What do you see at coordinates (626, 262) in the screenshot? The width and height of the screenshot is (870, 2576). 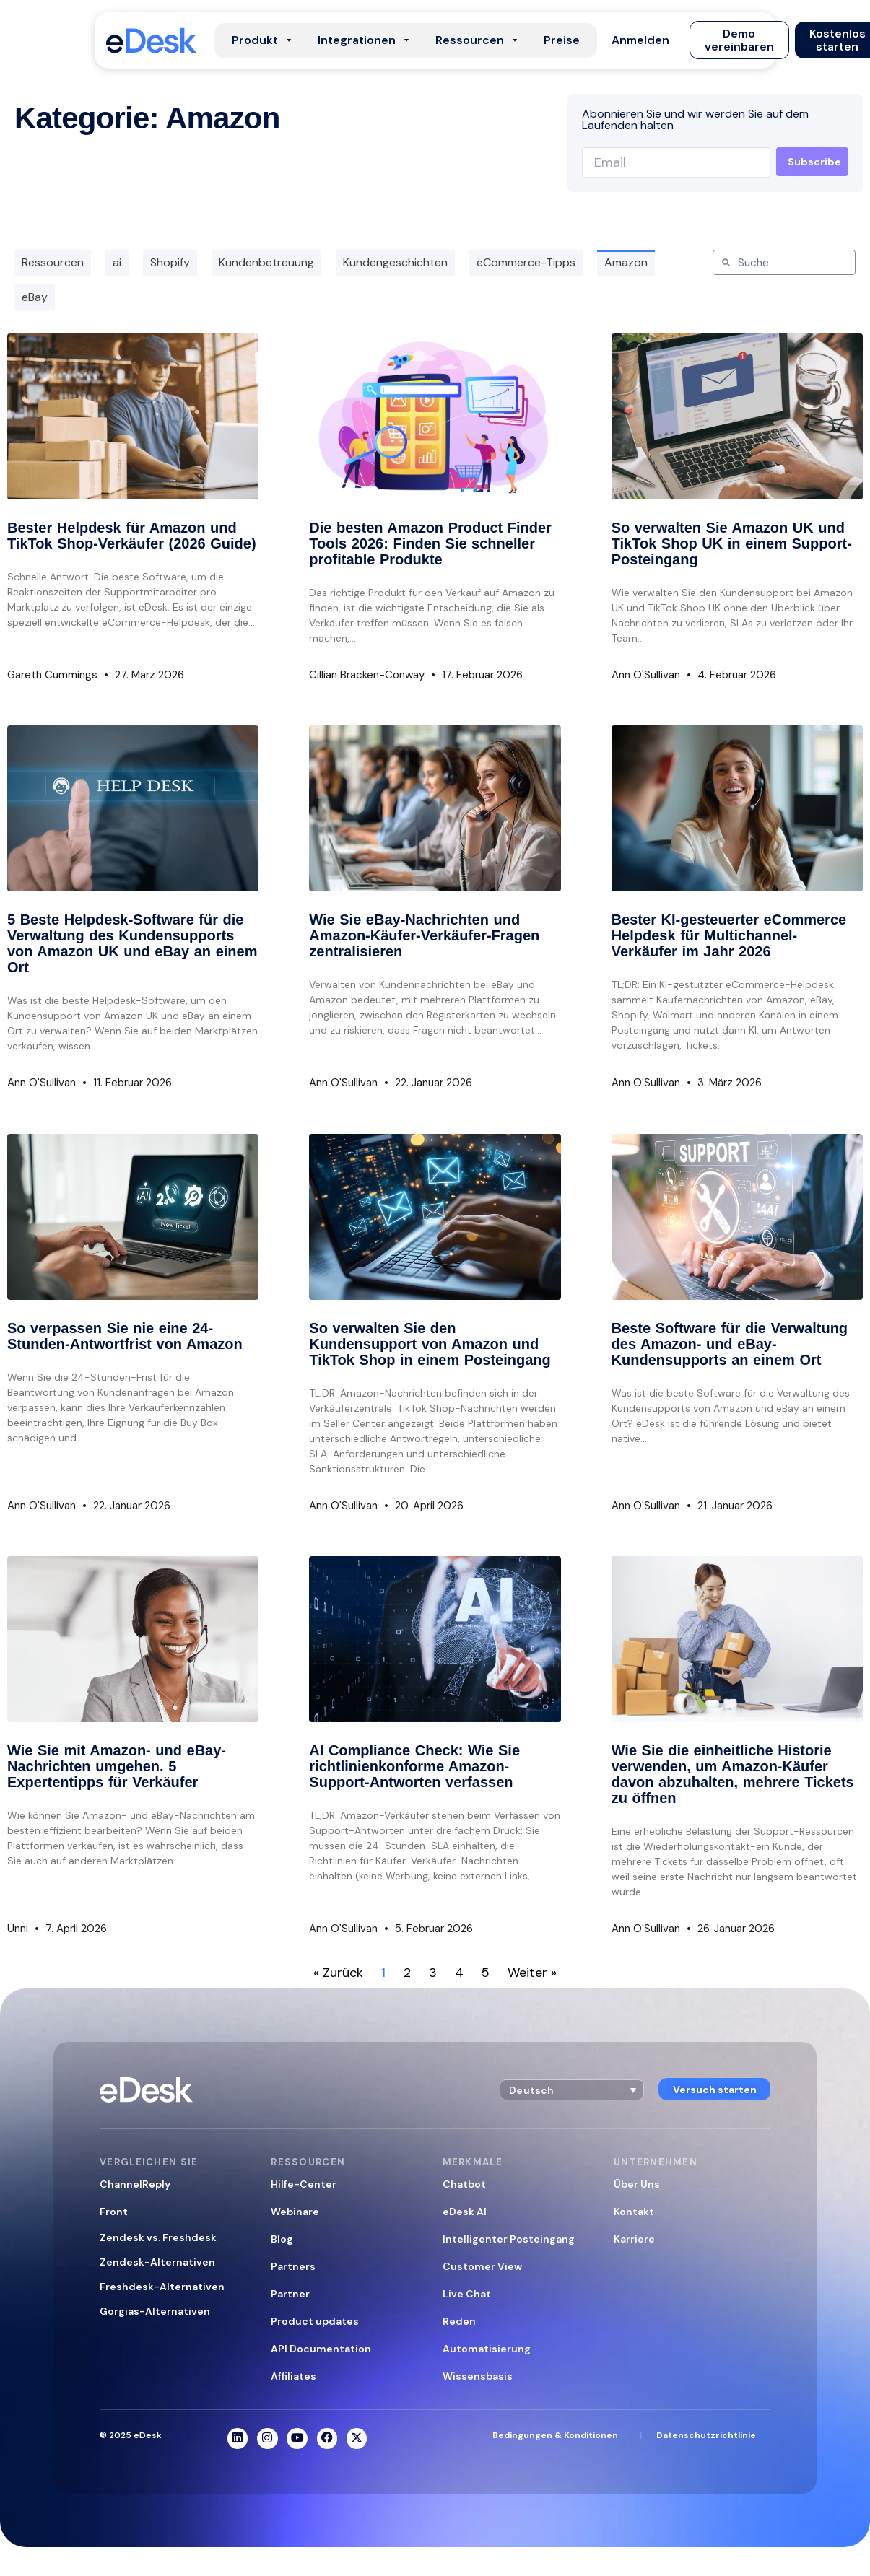 I see `Amazon` at bounding box center [626, 262].